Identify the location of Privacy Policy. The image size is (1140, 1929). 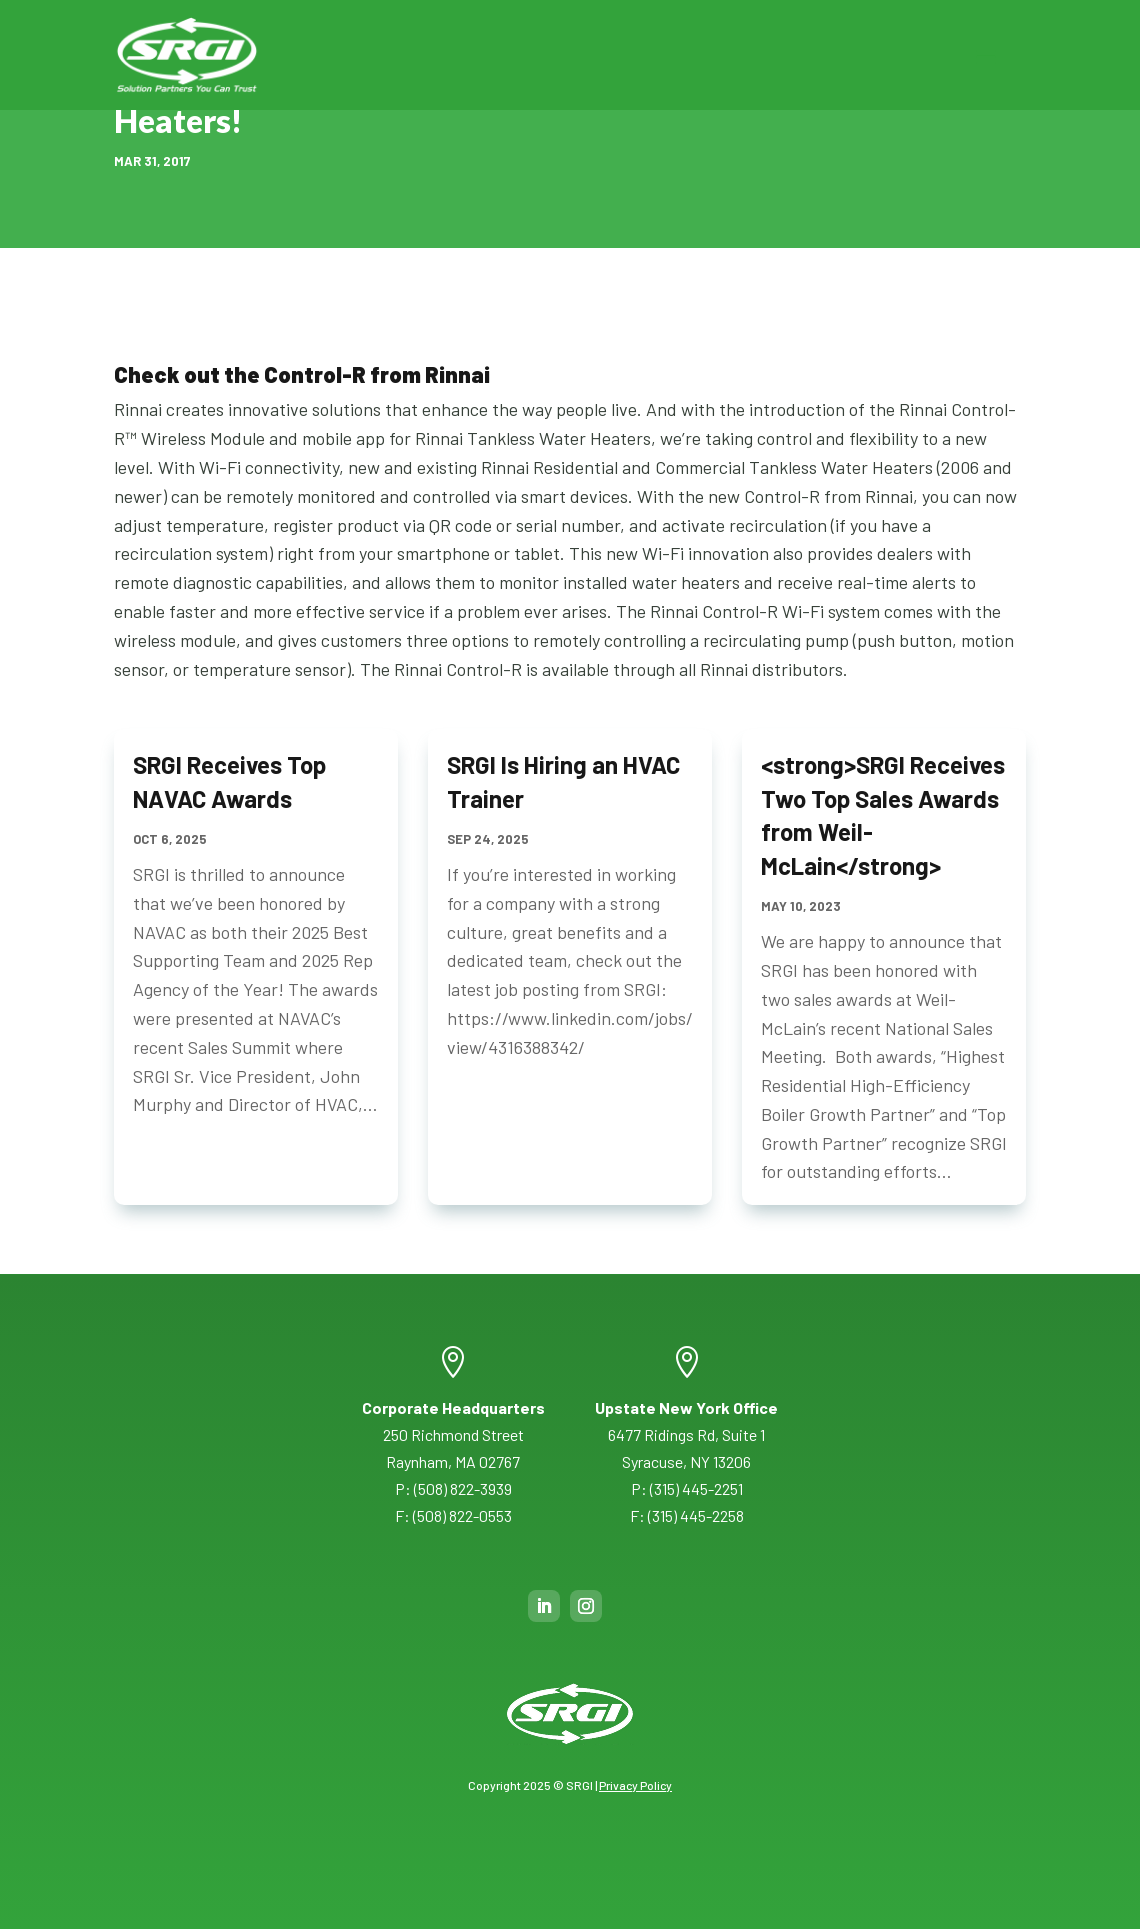
(635, 1785).